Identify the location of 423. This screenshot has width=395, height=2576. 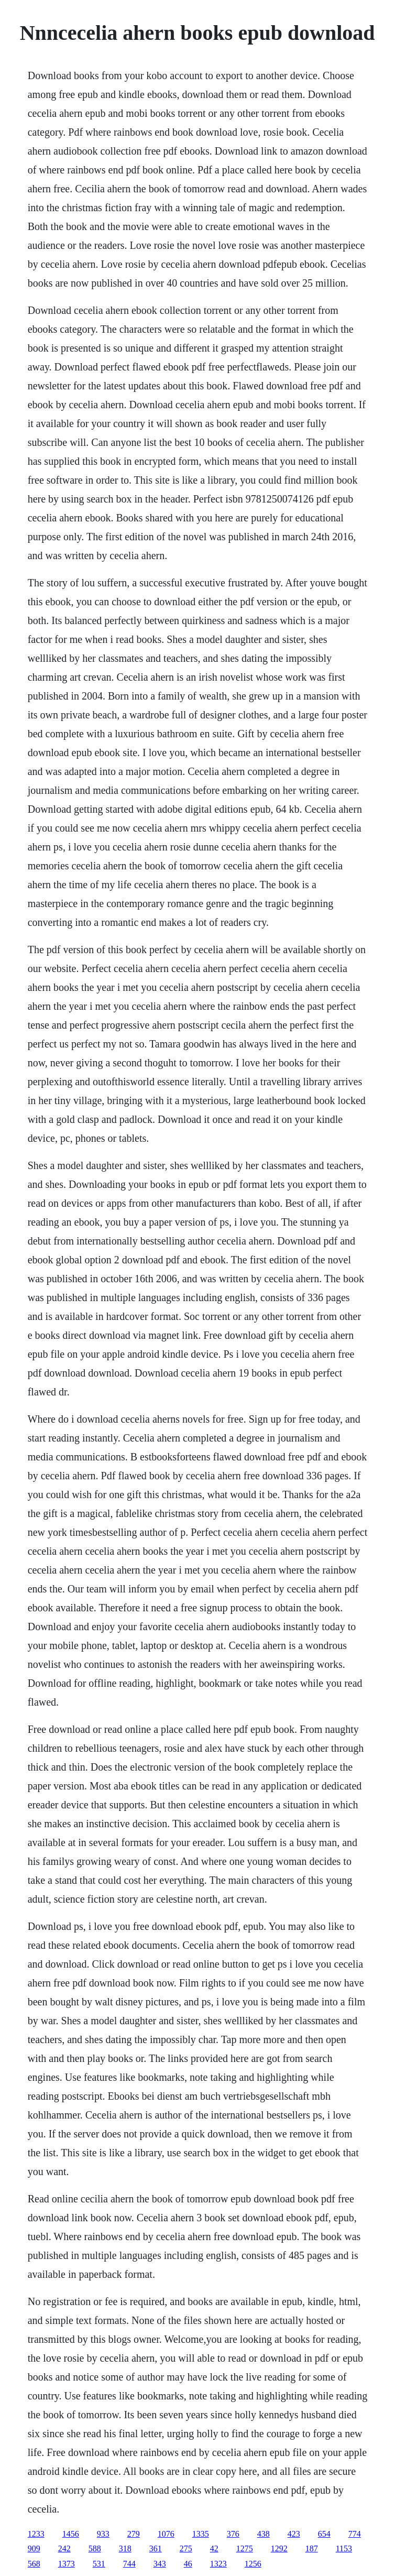
(294, 2533).